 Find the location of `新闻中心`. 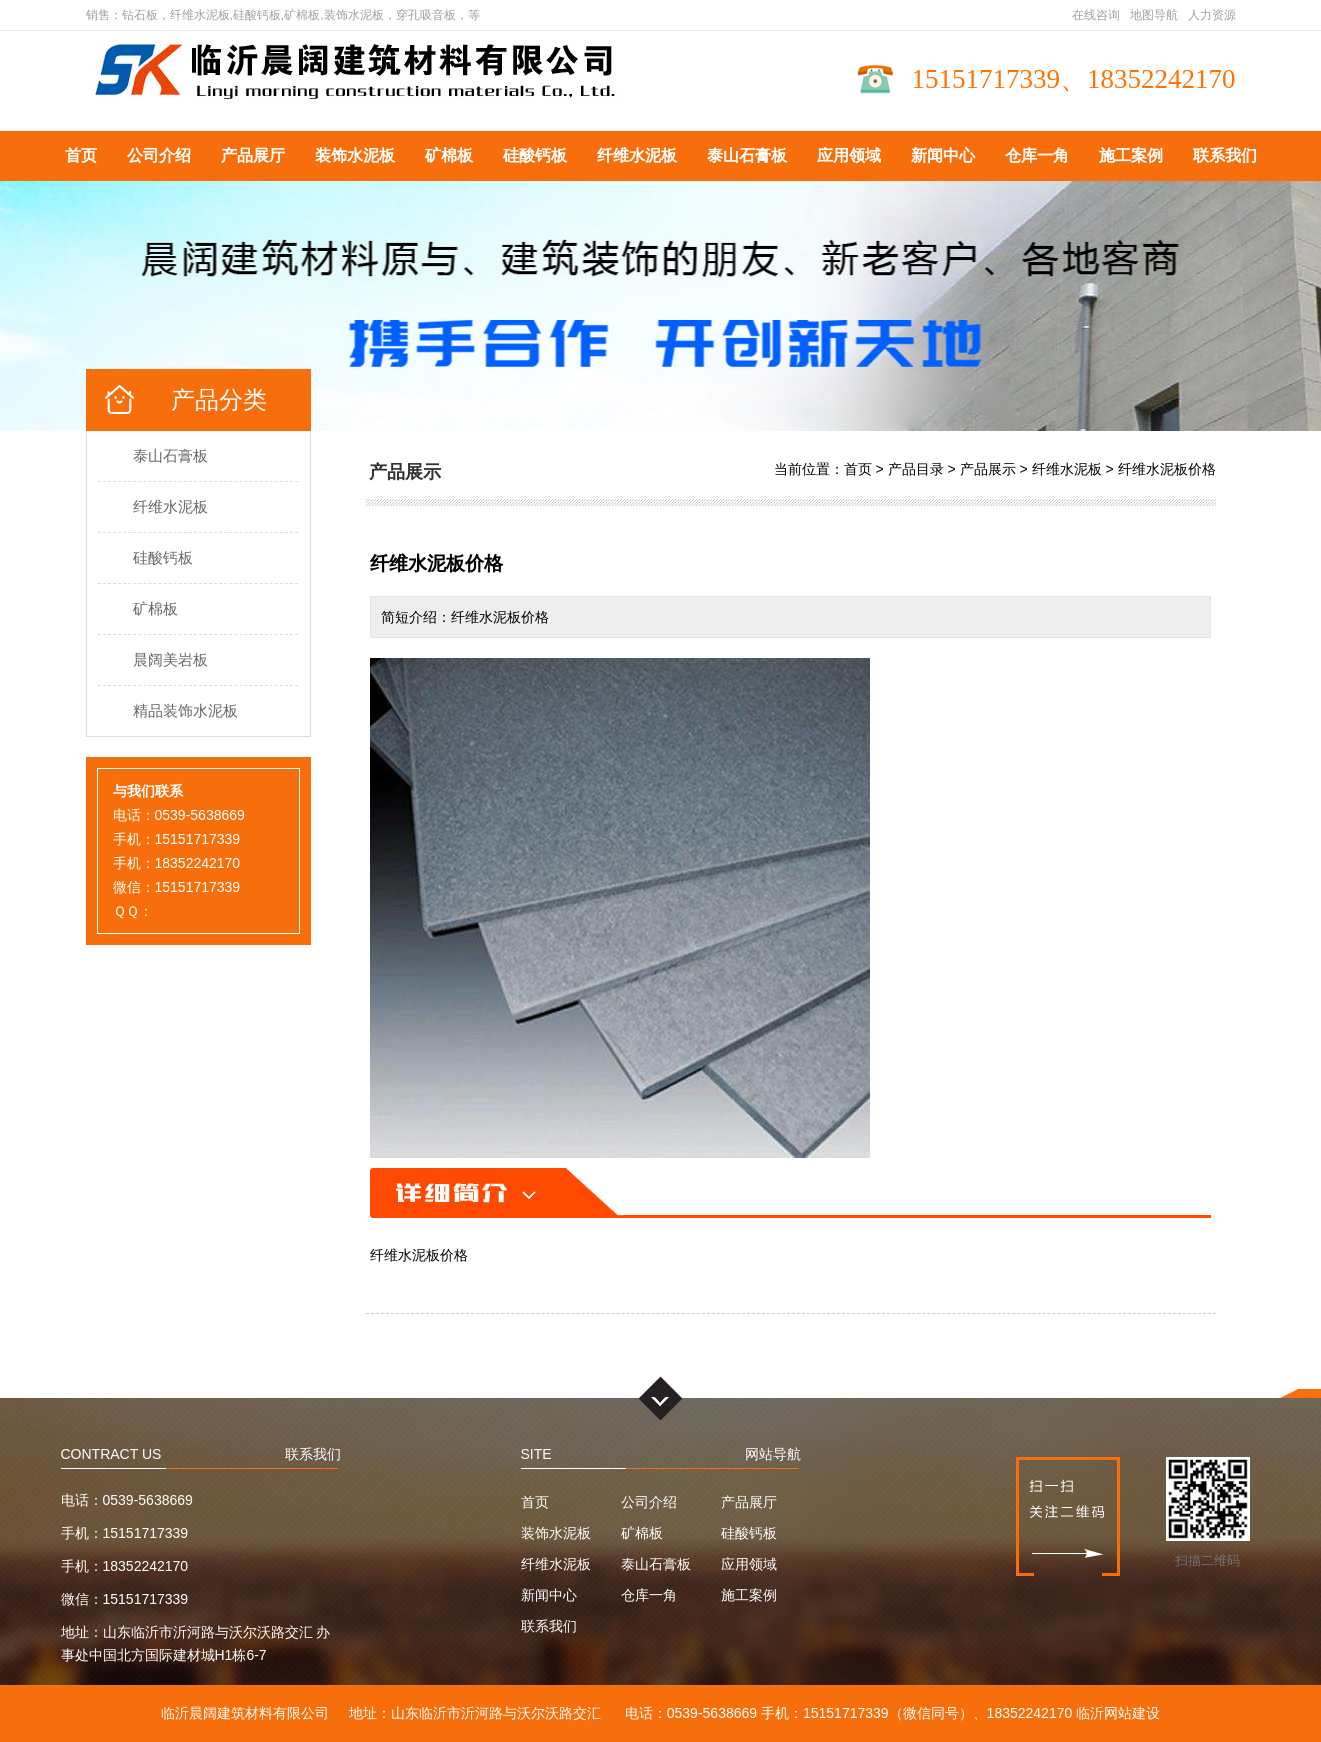

新闻中心 is located at coordinates (943, 155).